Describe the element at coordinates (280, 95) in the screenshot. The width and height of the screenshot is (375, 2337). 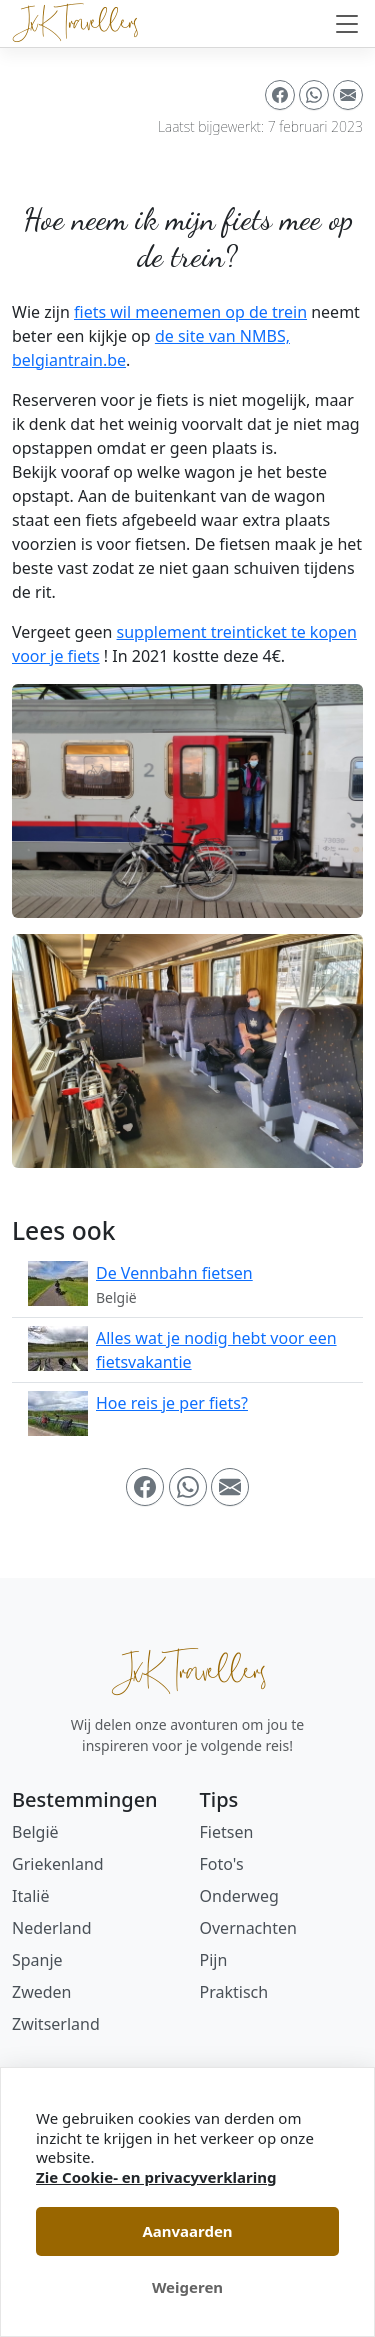
I see `[button]` at that location.